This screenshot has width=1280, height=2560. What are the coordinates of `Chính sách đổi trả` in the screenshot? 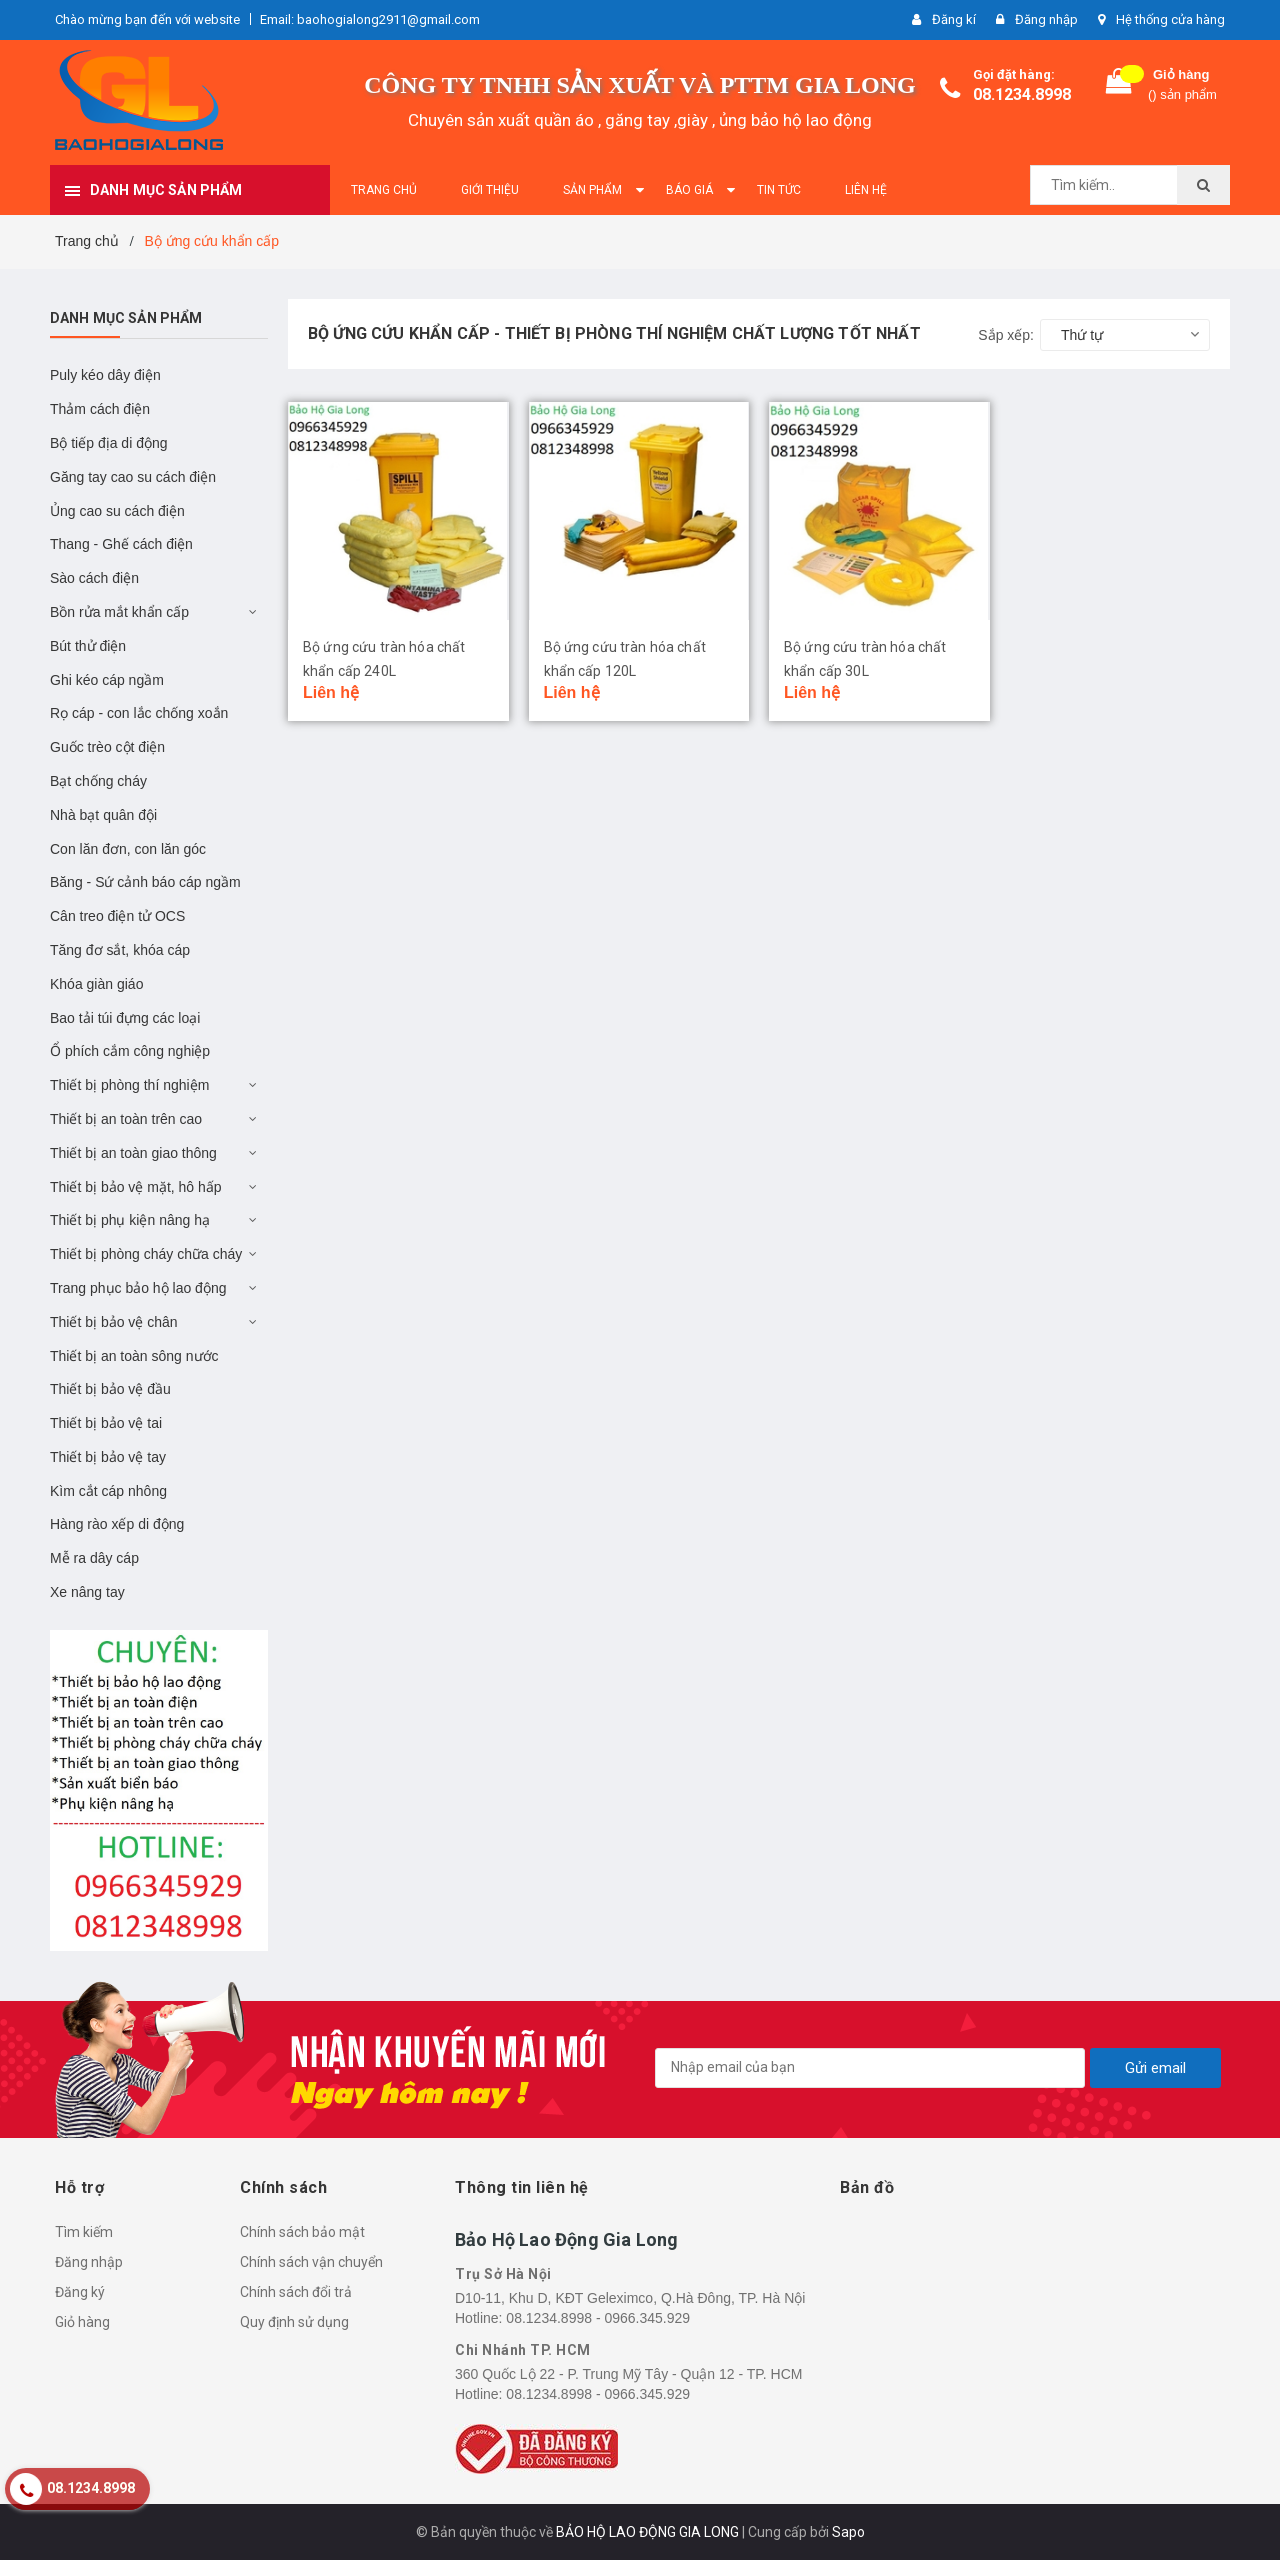 It's located at (296, 2292).